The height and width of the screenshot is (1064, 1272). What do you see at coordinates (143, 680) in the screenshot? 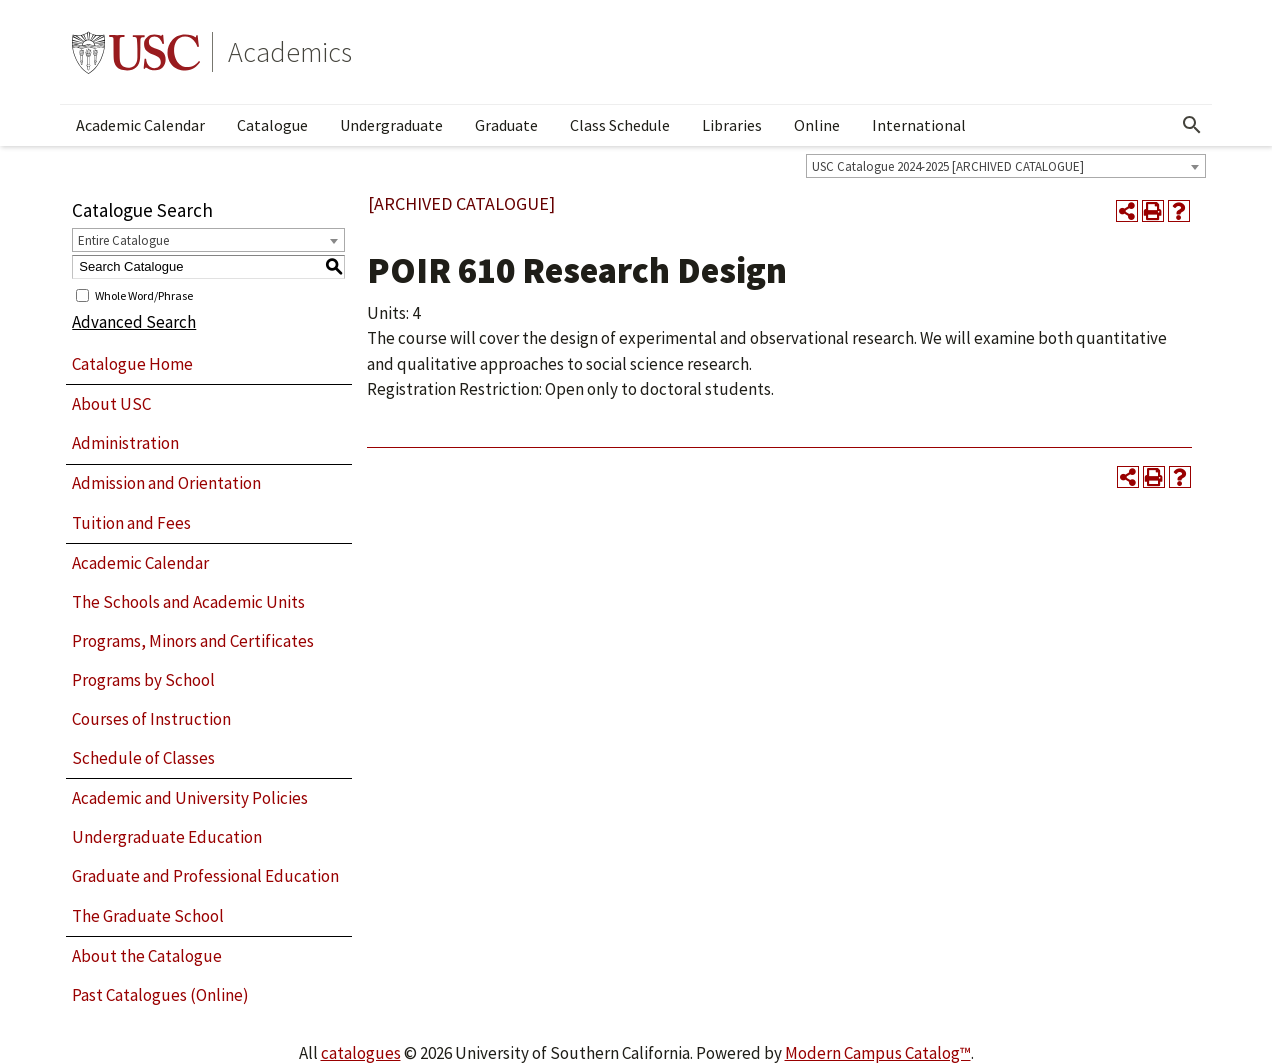
I see `Programs by School` at bounding box center [143, 680].